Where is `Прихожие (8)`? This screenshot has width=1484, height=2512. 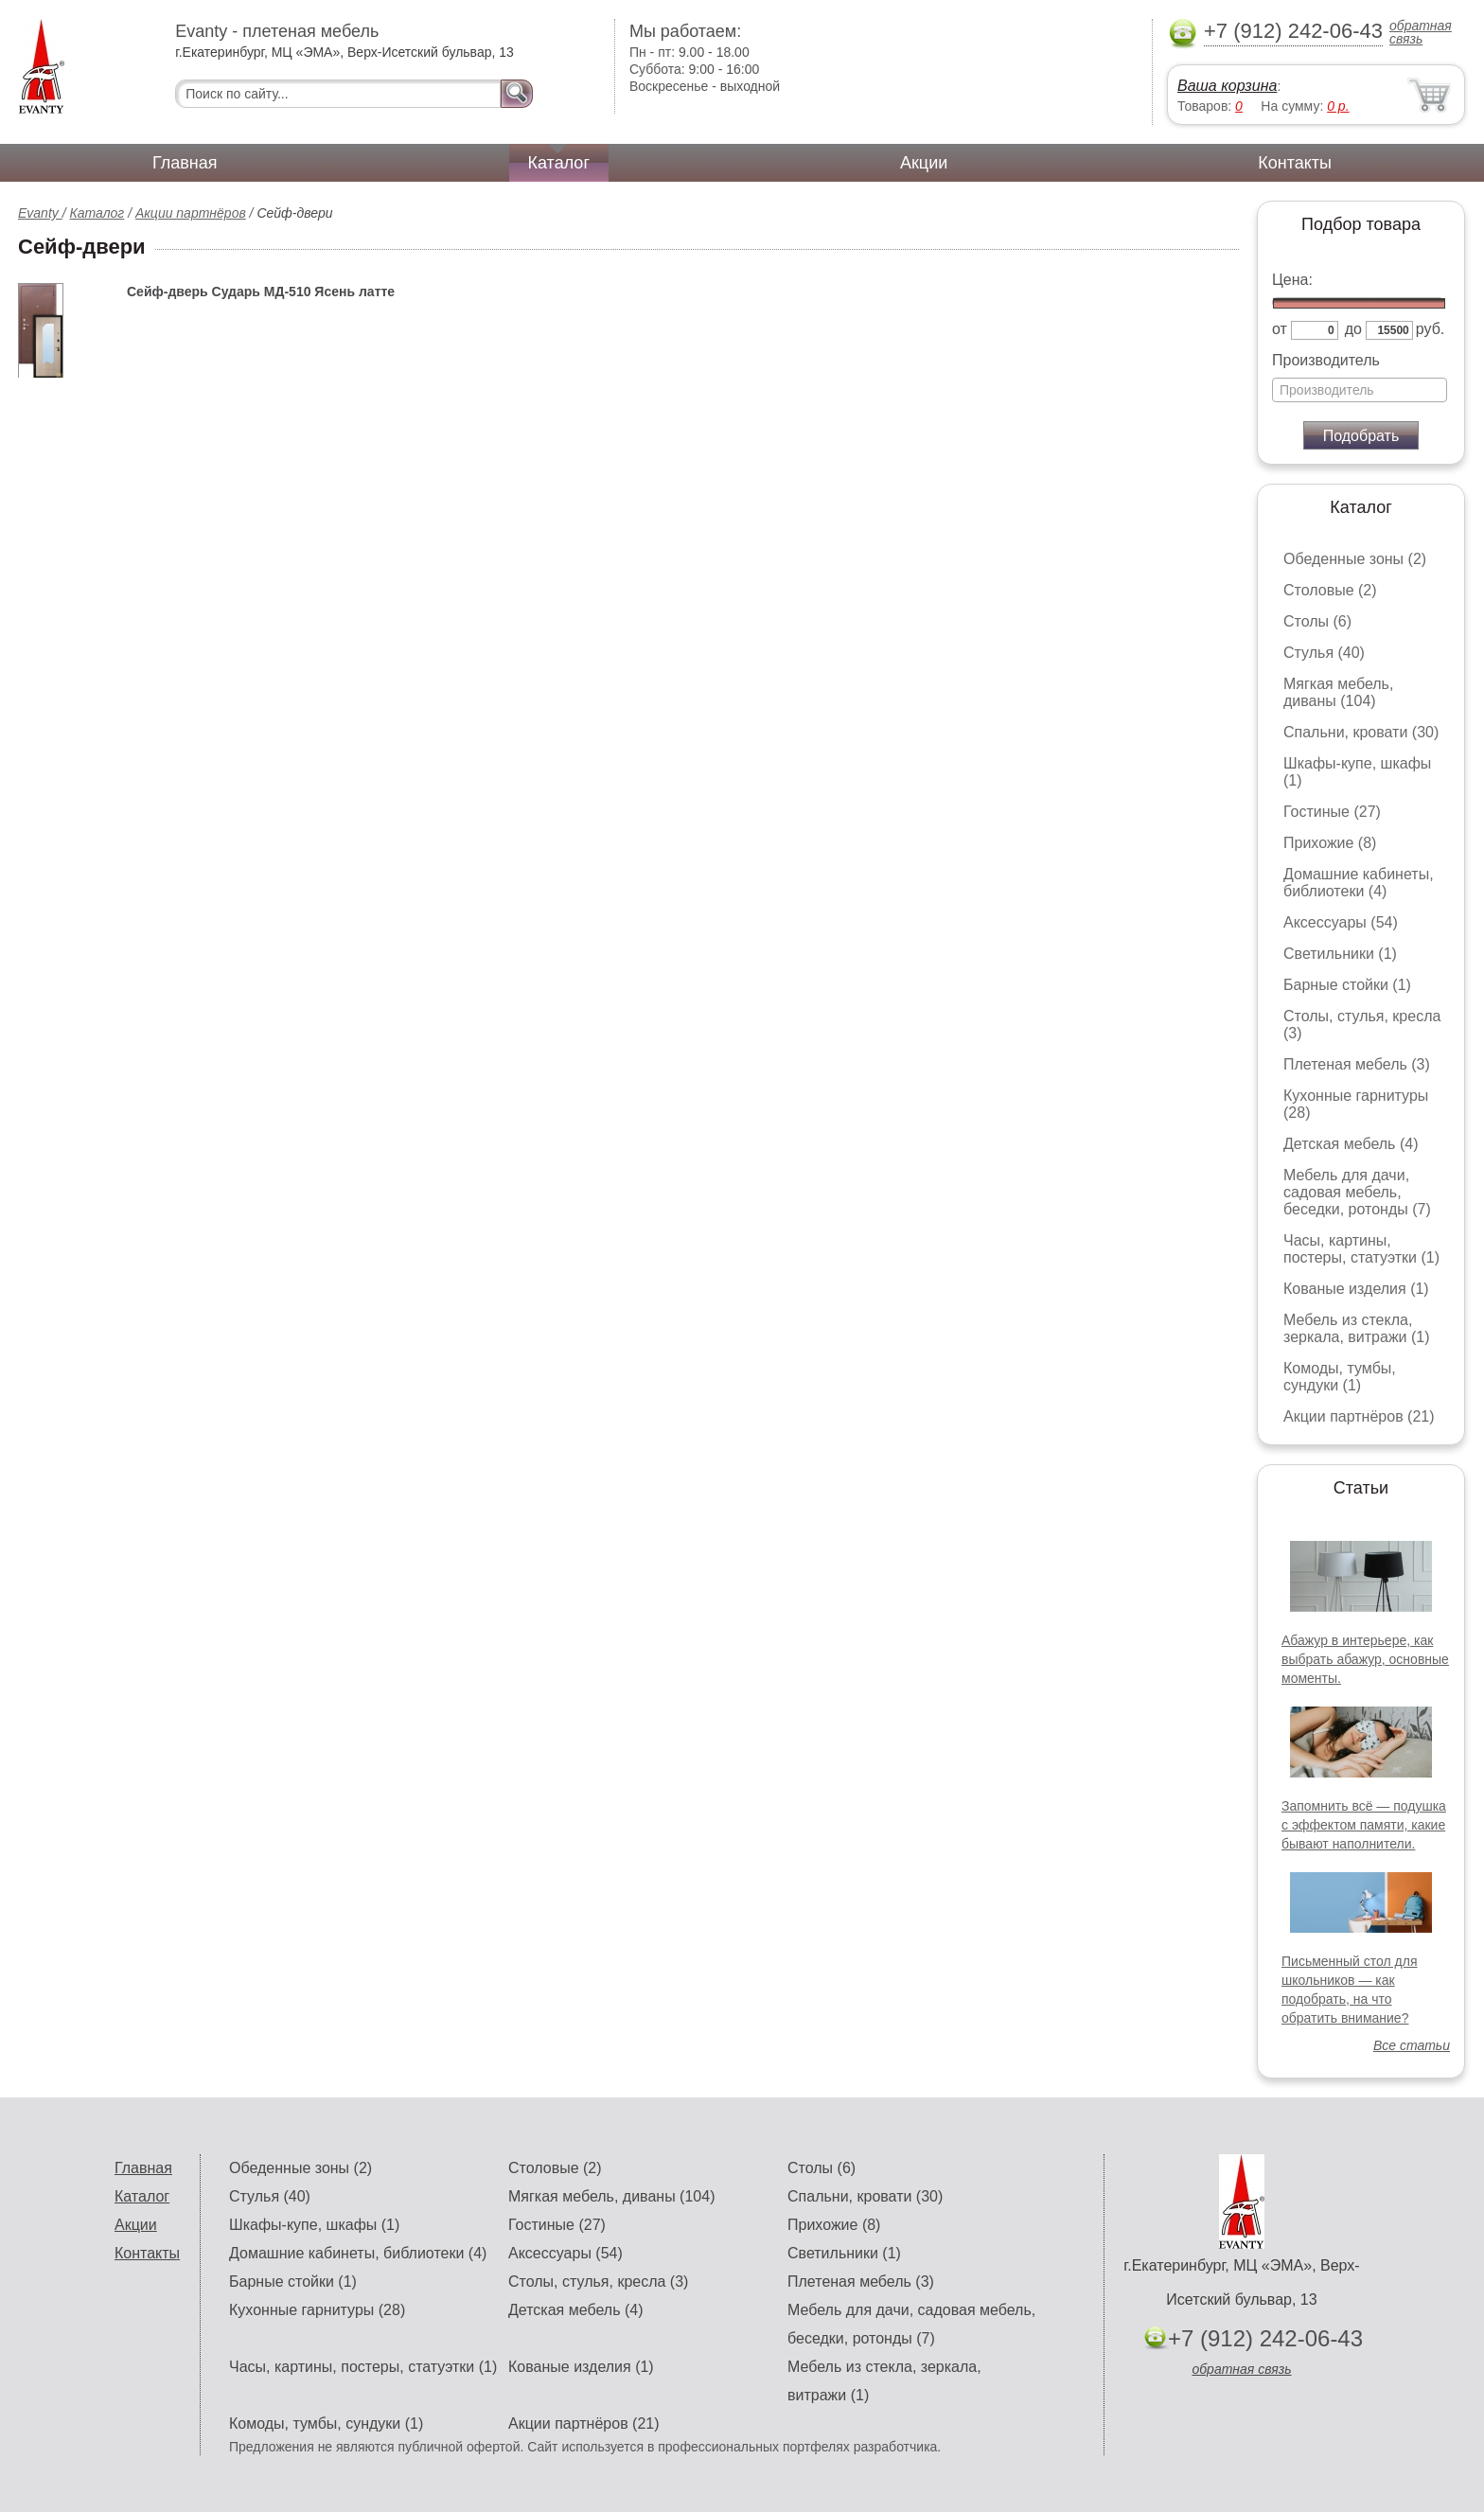 Прихожие (8) is located at coordinates (1329, 843).